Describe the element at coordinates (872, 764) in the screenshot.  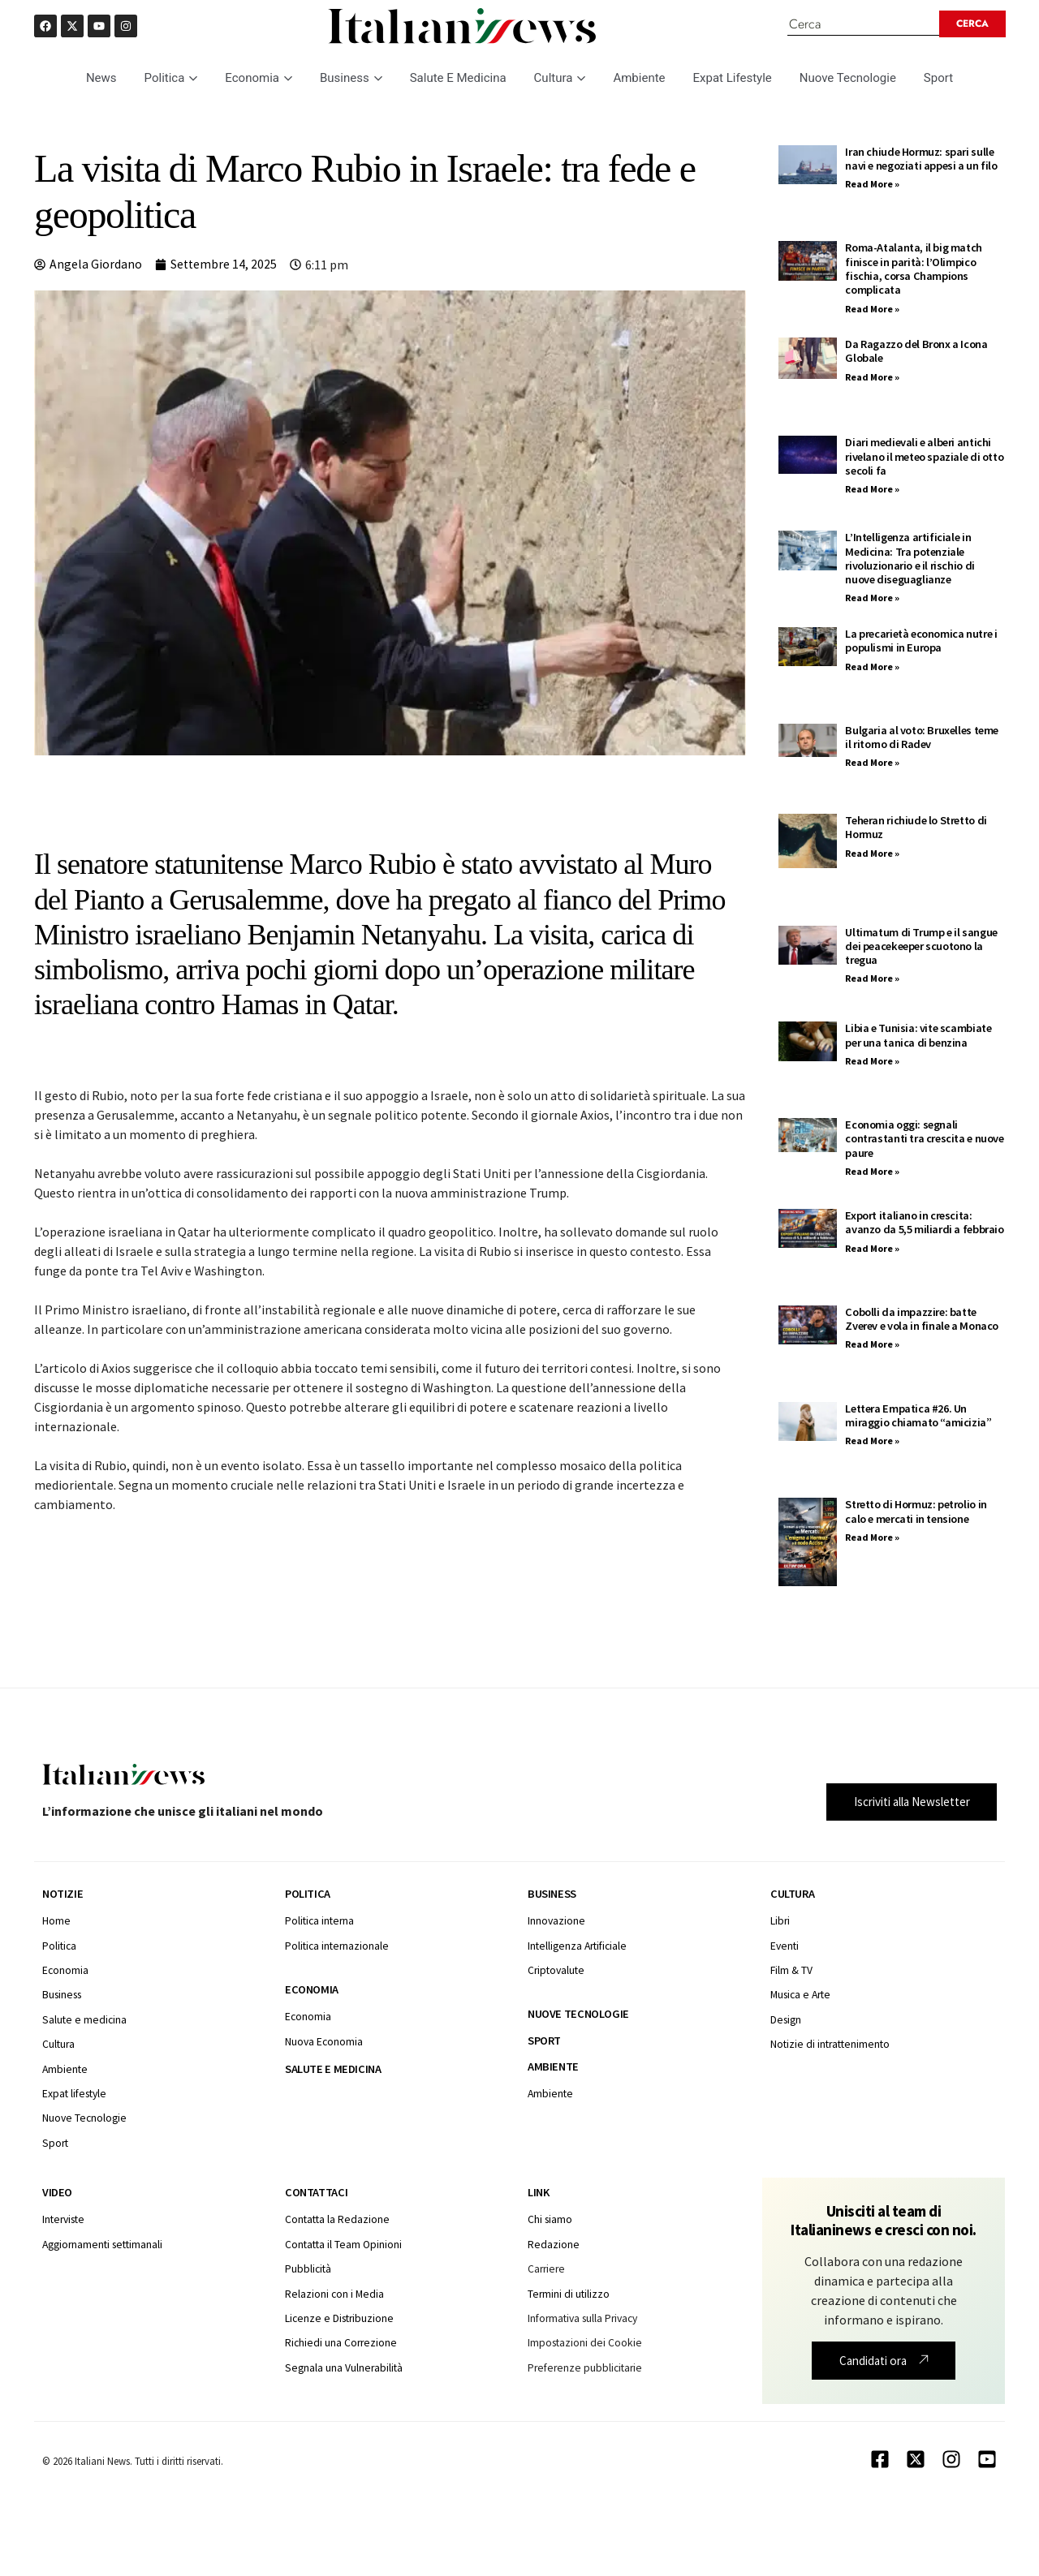
I see `Read More » [Leggi tutto Bulgaria al voto: Bruxelles teme il ritorno di Radev]` at that location.